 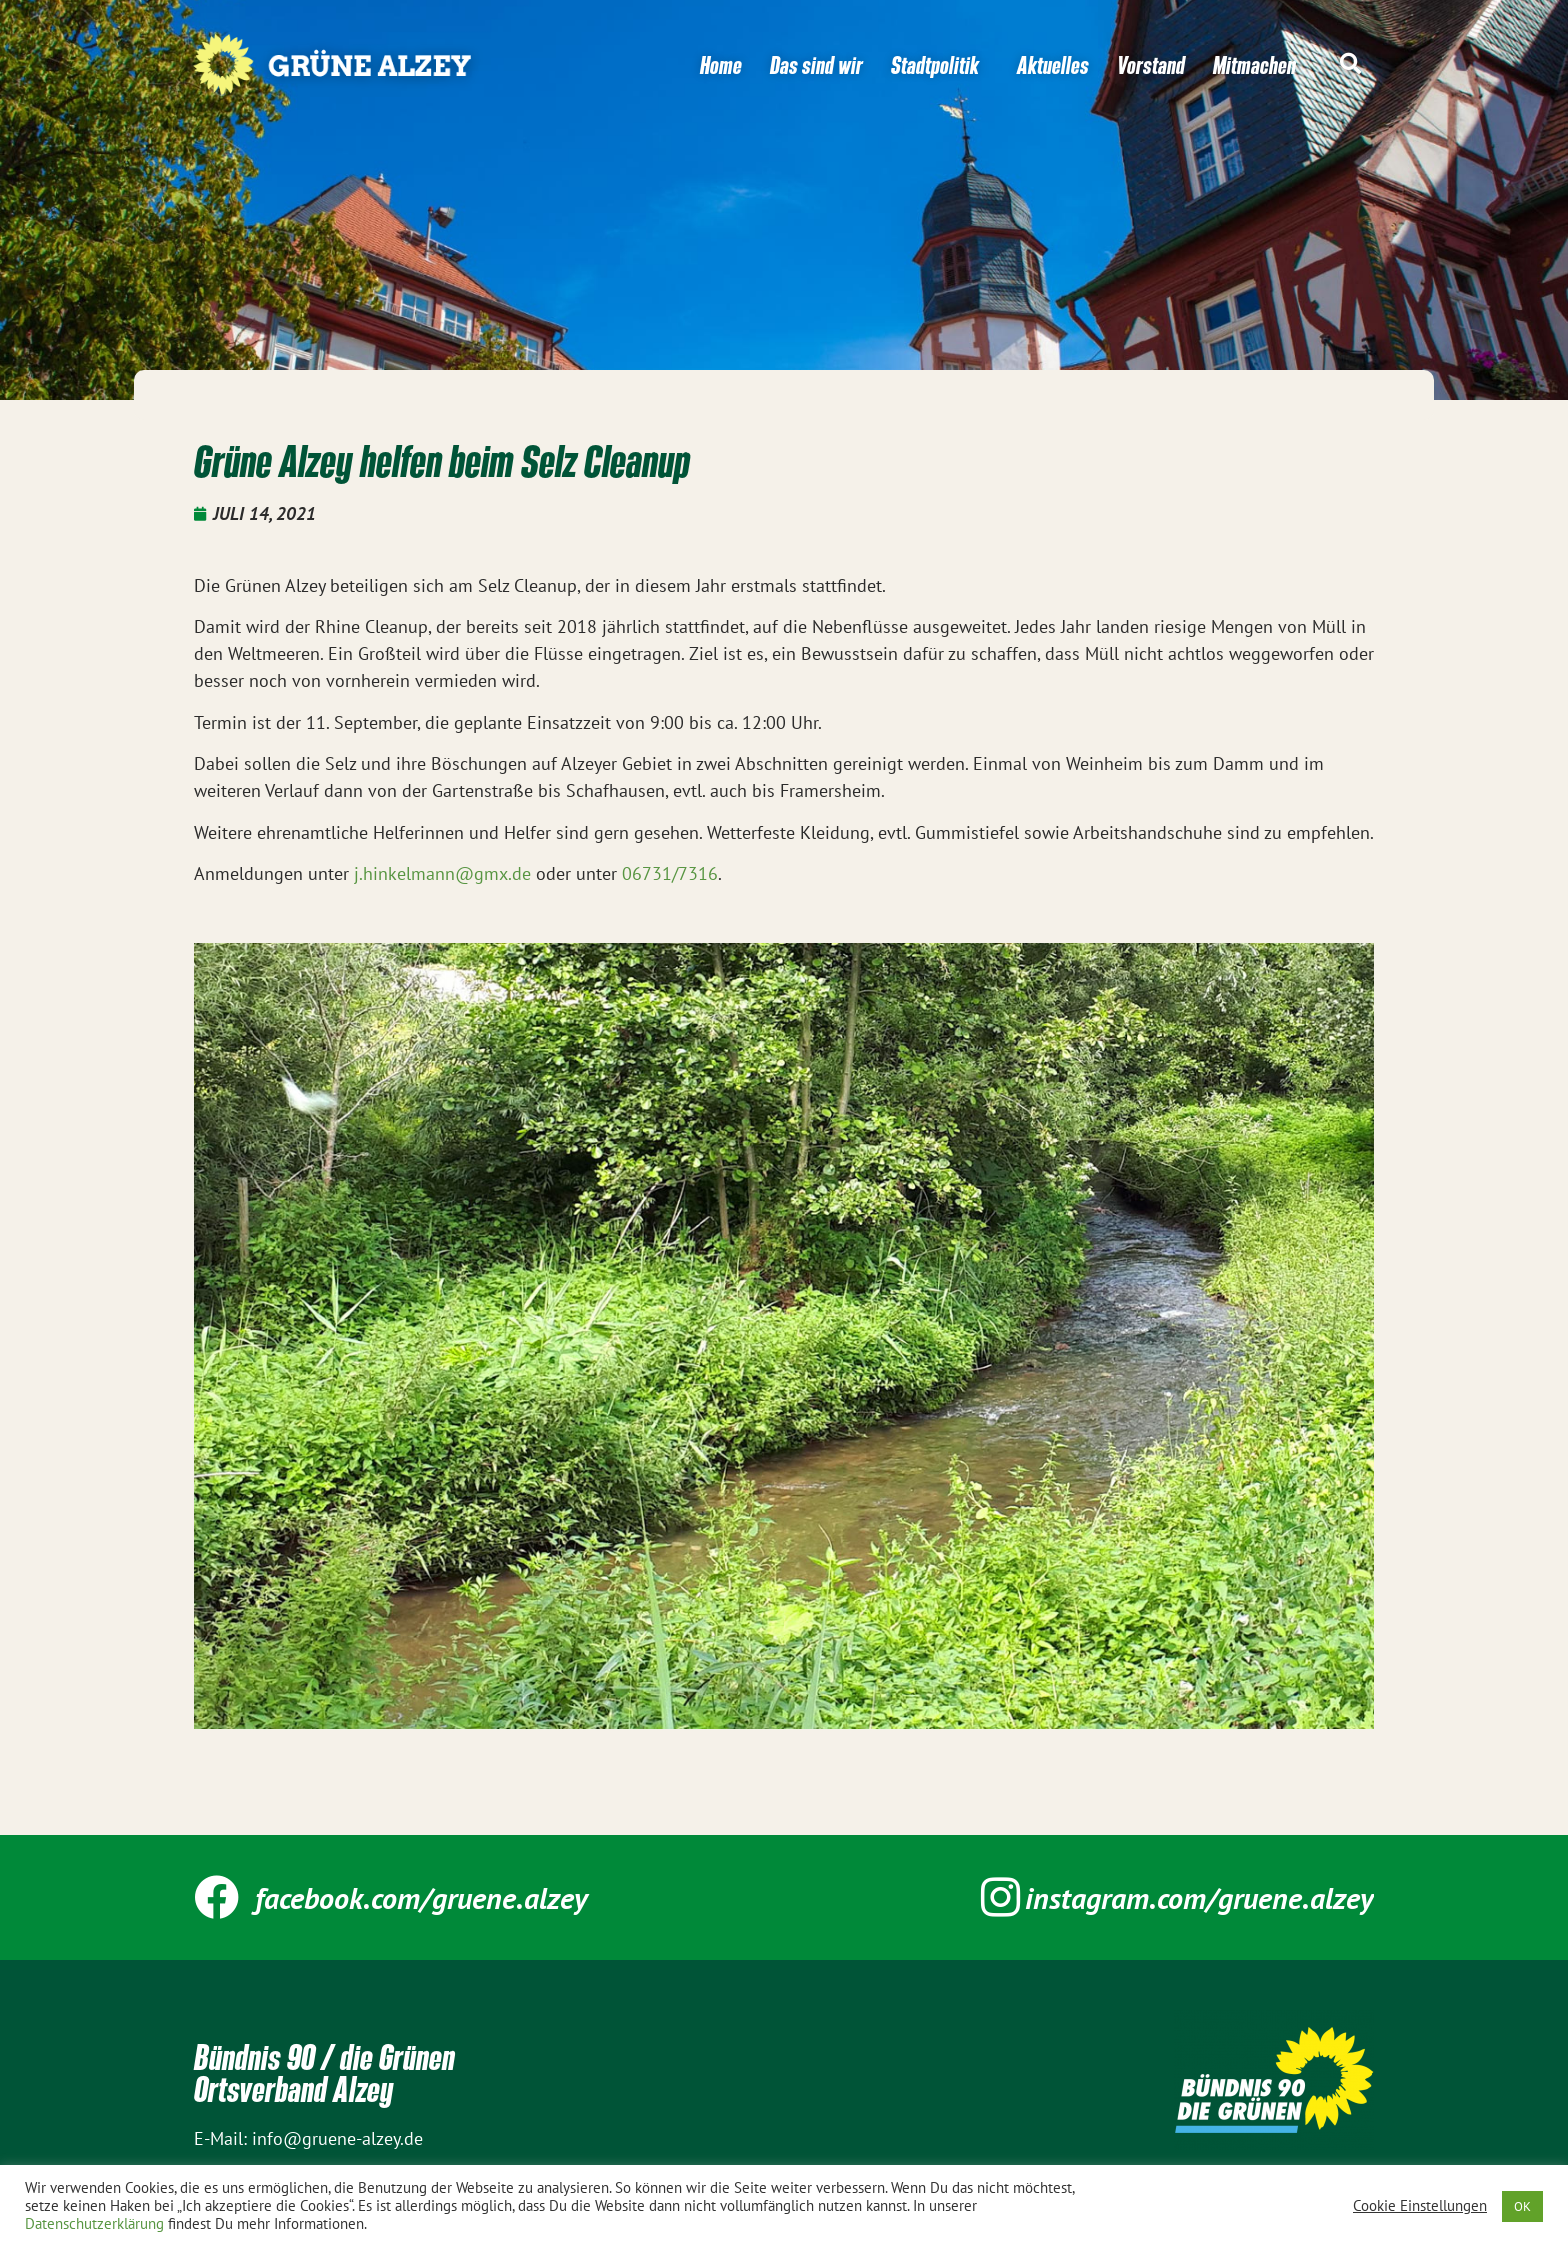 What do you see at coordinates (1350, 64) in the screenshot?
I see `[button]` at bounding box center [1350, 64].